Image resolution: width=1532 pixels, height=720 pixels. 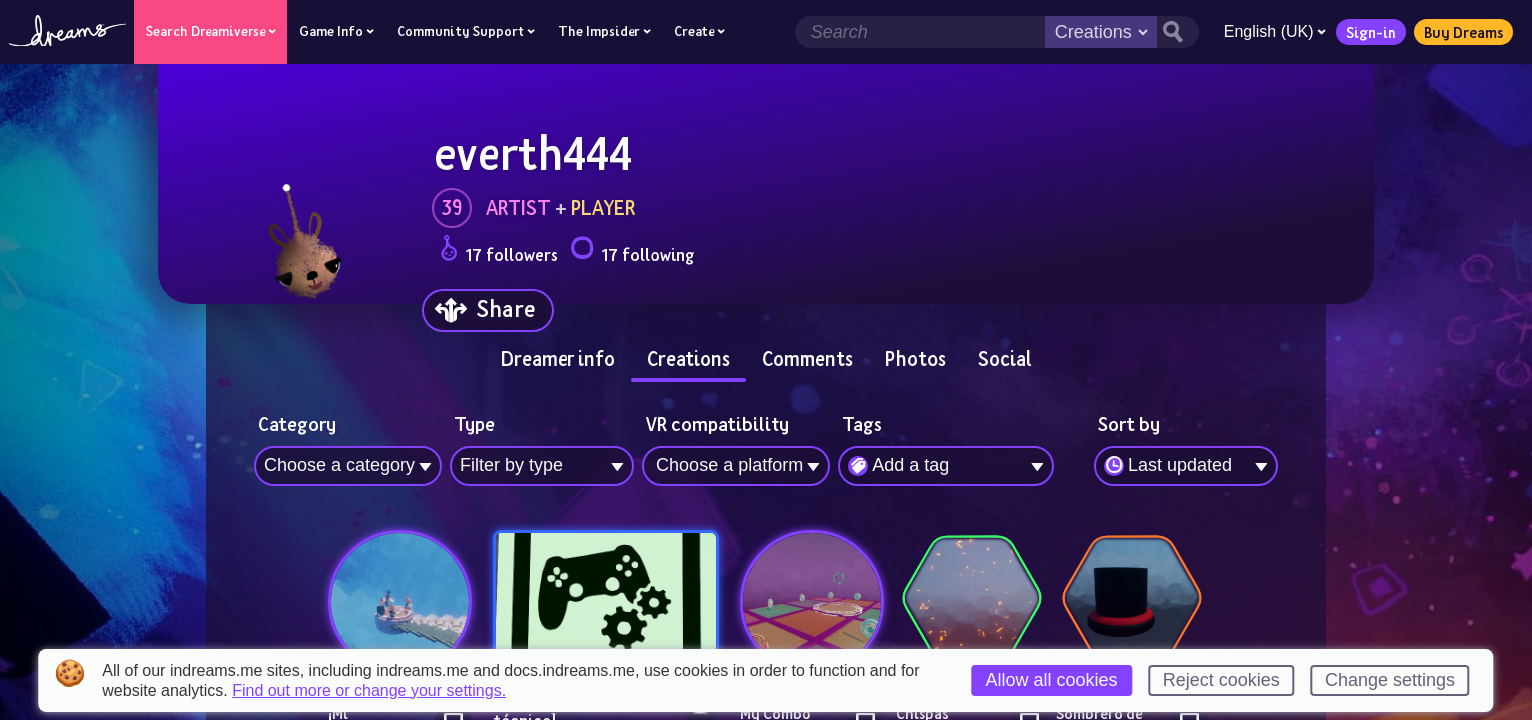 What do you see at coordinates (918, 32) in the screenshot?
I see `[Search field]` at bounding box center [918, 32].